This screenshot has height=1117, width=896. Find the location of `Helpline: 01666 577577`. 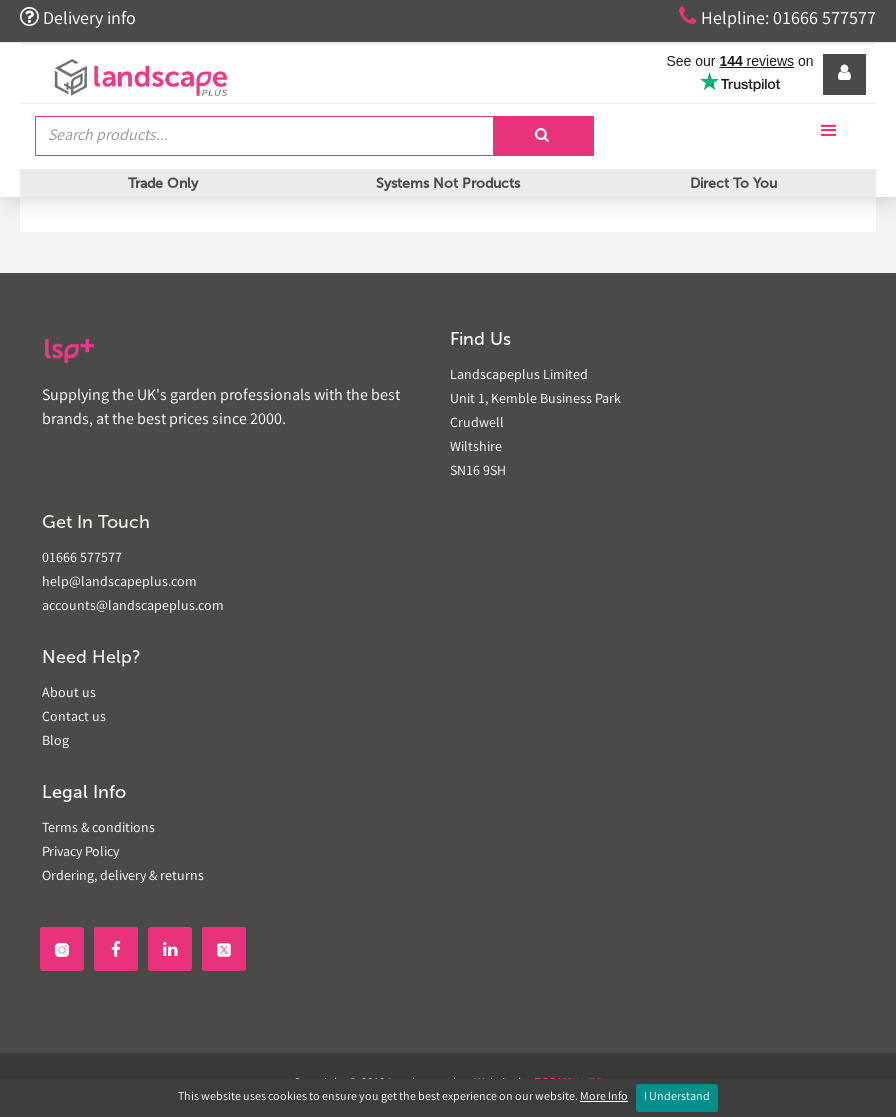

Helpline: 01666 577577 is located at coordinates (777, 18).